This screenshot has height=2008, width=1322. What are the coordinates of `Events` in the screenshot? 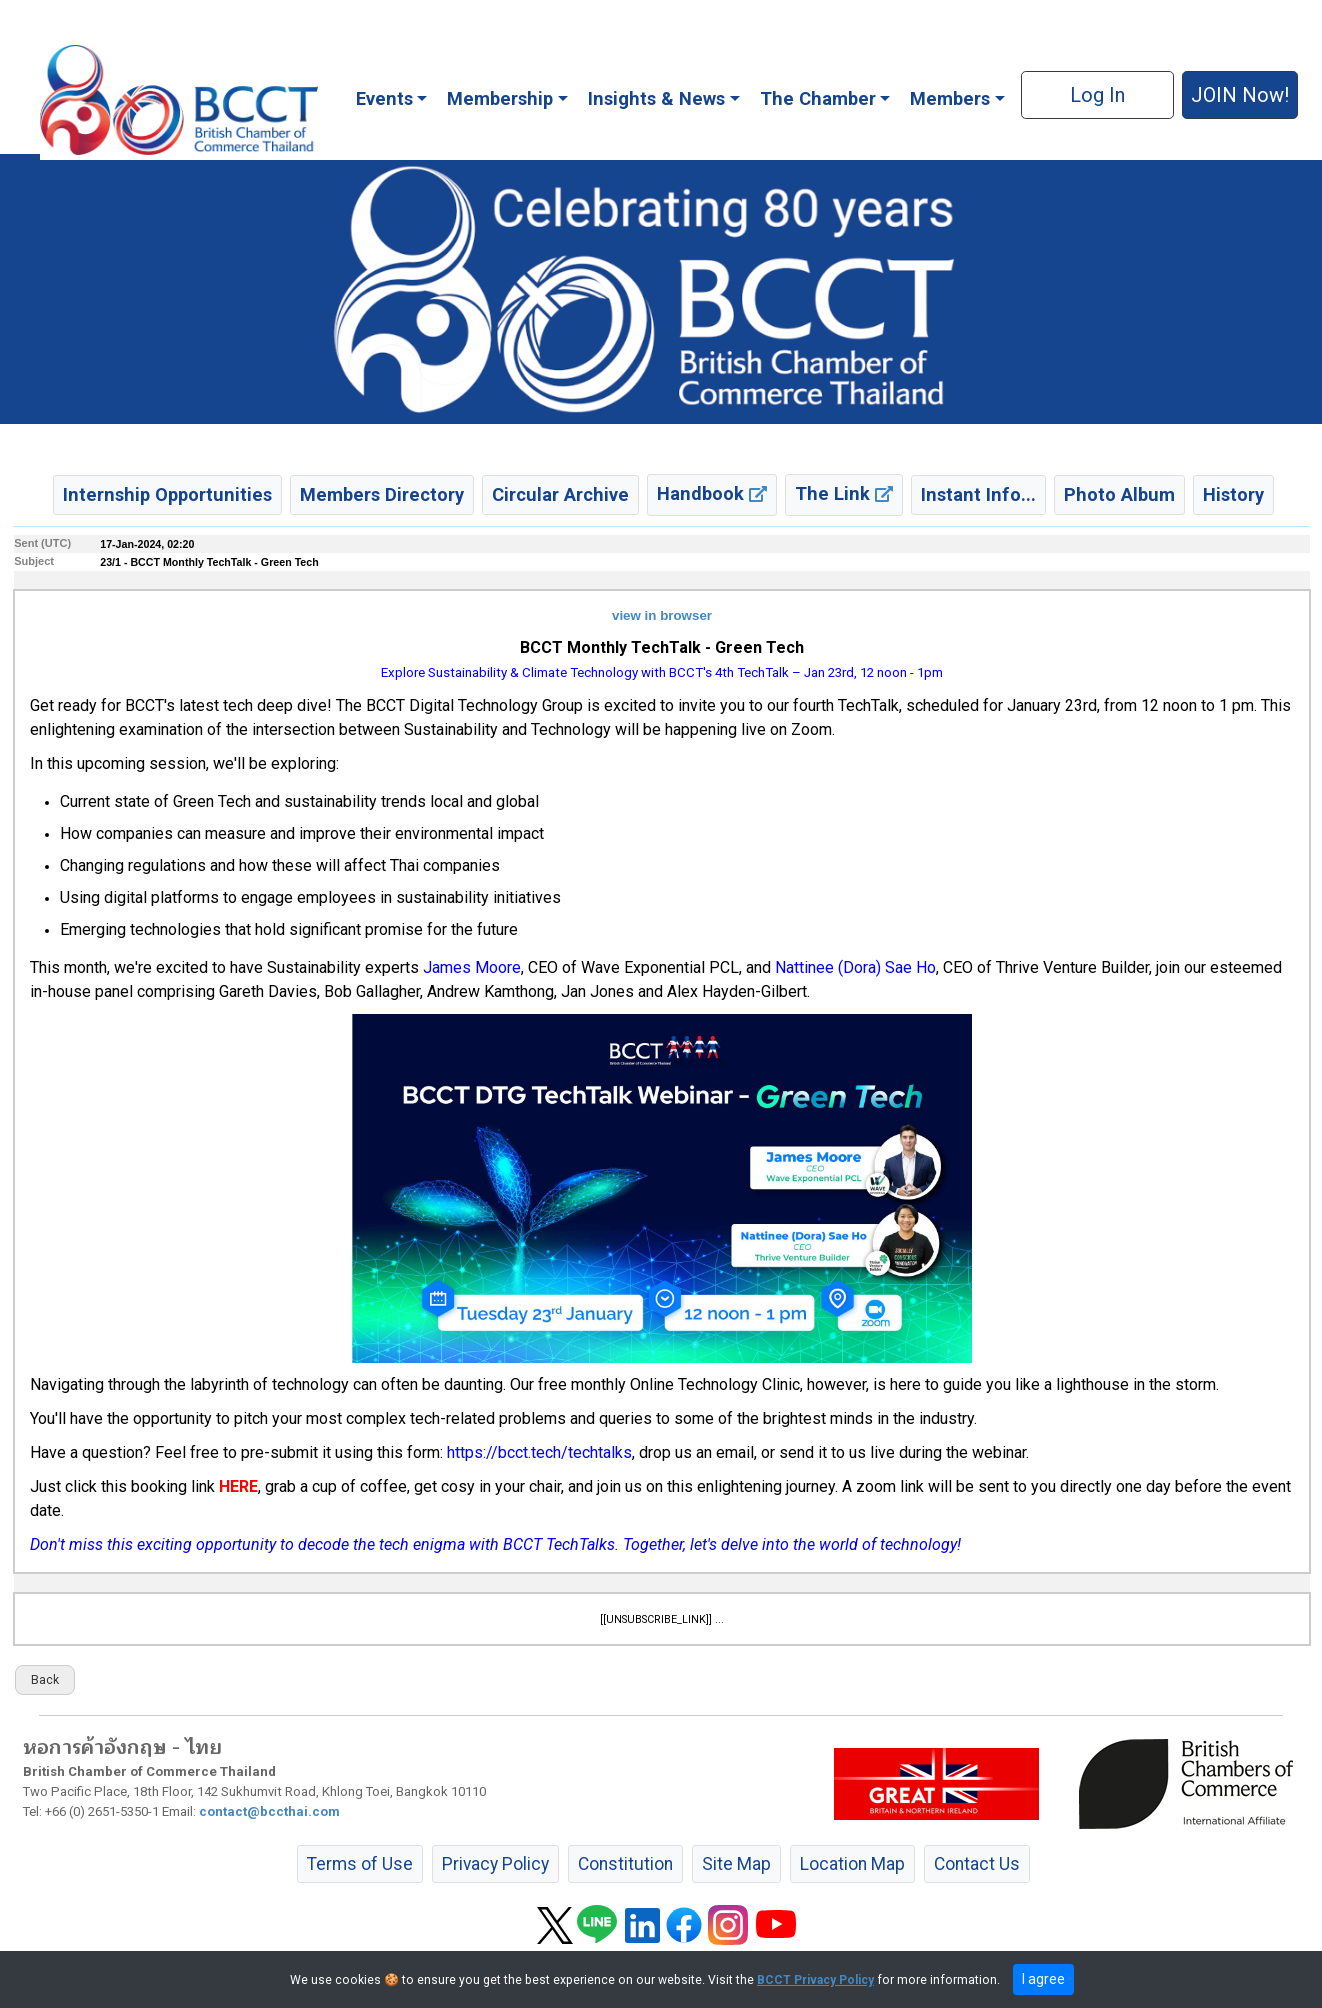 It's located at (384, 98).